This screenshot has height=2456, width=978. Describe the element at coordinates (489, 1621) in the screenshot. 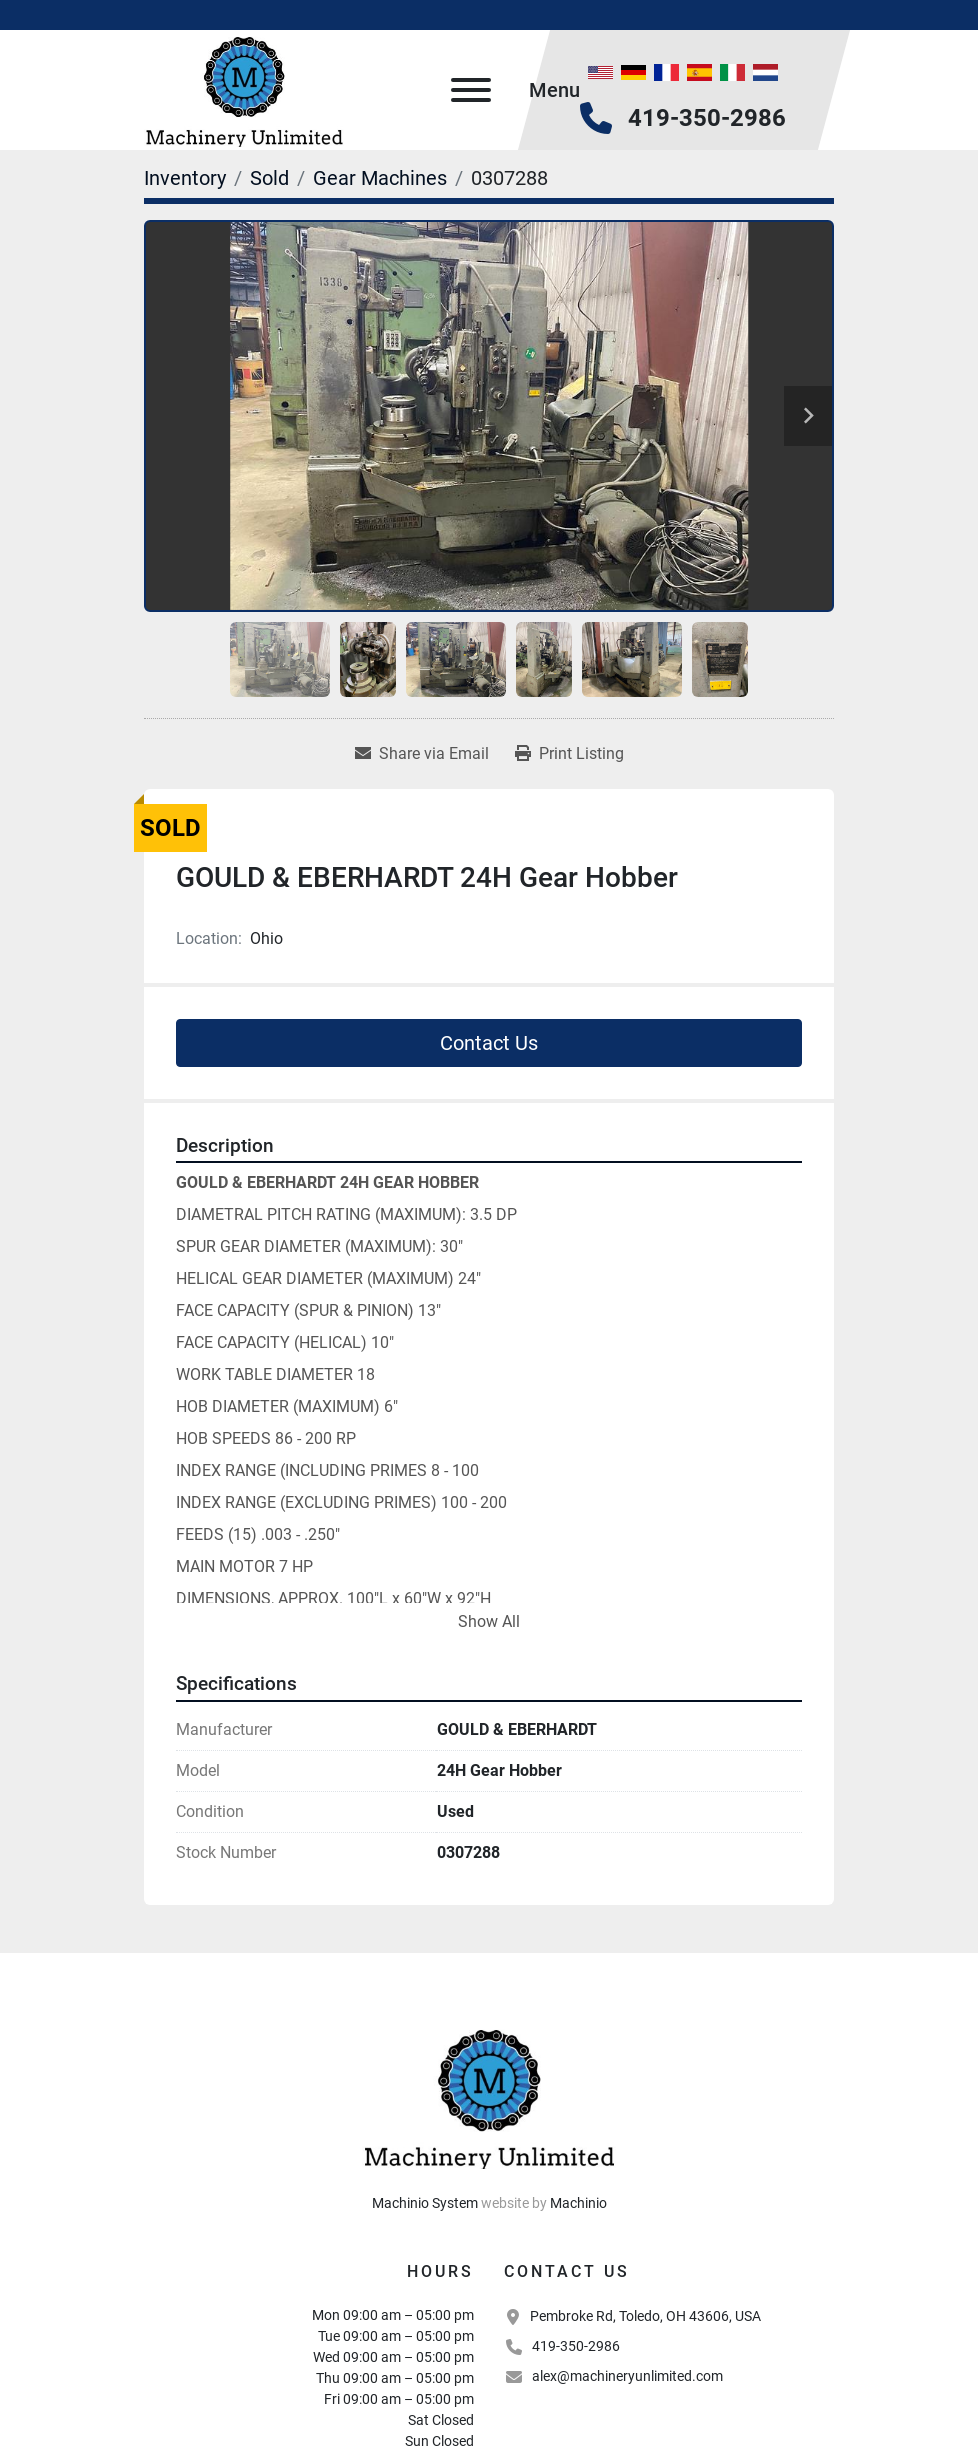

I see `Show All` at that location.